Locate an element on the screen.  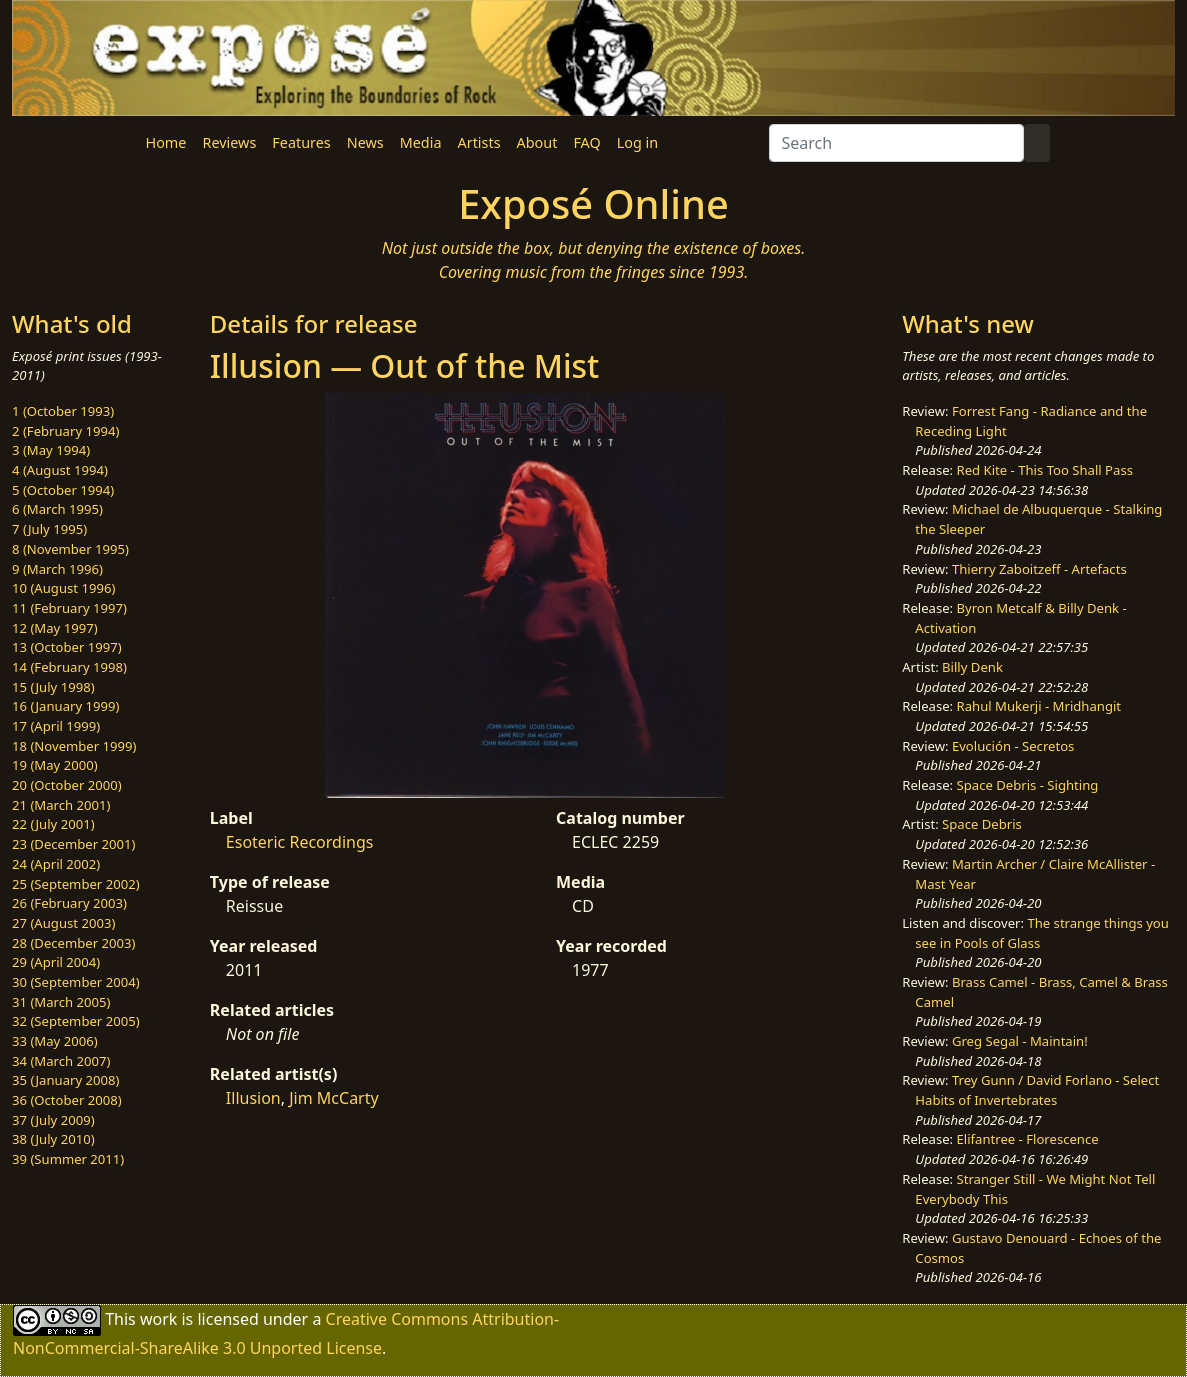
Log in is located at coordinates (637, 142).